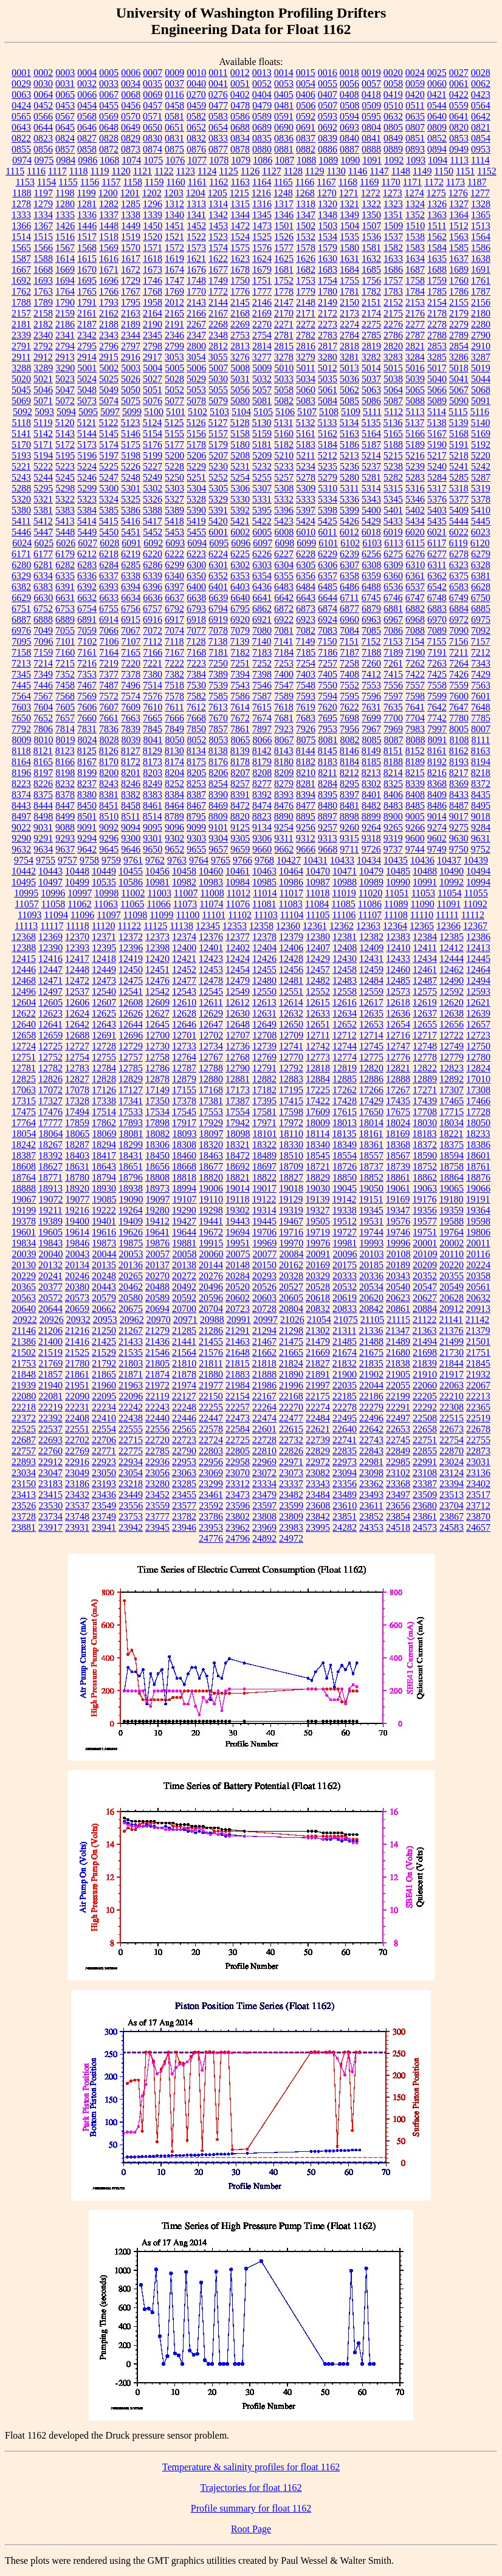 The height and width of the screenshot is (2576, 502). Describe the element at coordinates (370, 193) in the screenshot. I see `1272` at that location.